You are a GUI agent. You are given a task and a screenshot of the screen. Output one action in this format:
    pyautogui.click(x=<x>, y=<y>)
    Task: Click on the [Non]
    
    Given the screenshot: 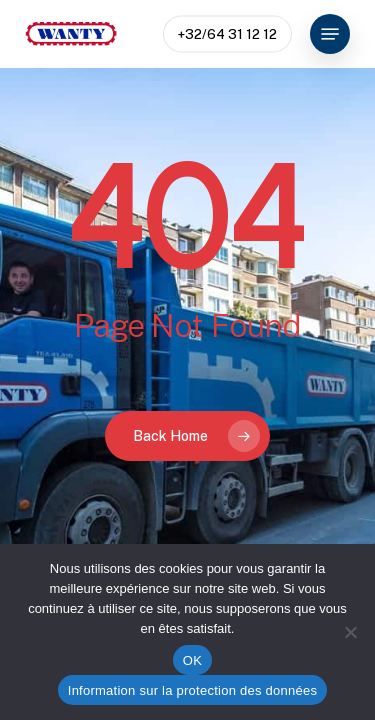 What is the action you would take?
    pyautogui.click(x=350, y=632)
    